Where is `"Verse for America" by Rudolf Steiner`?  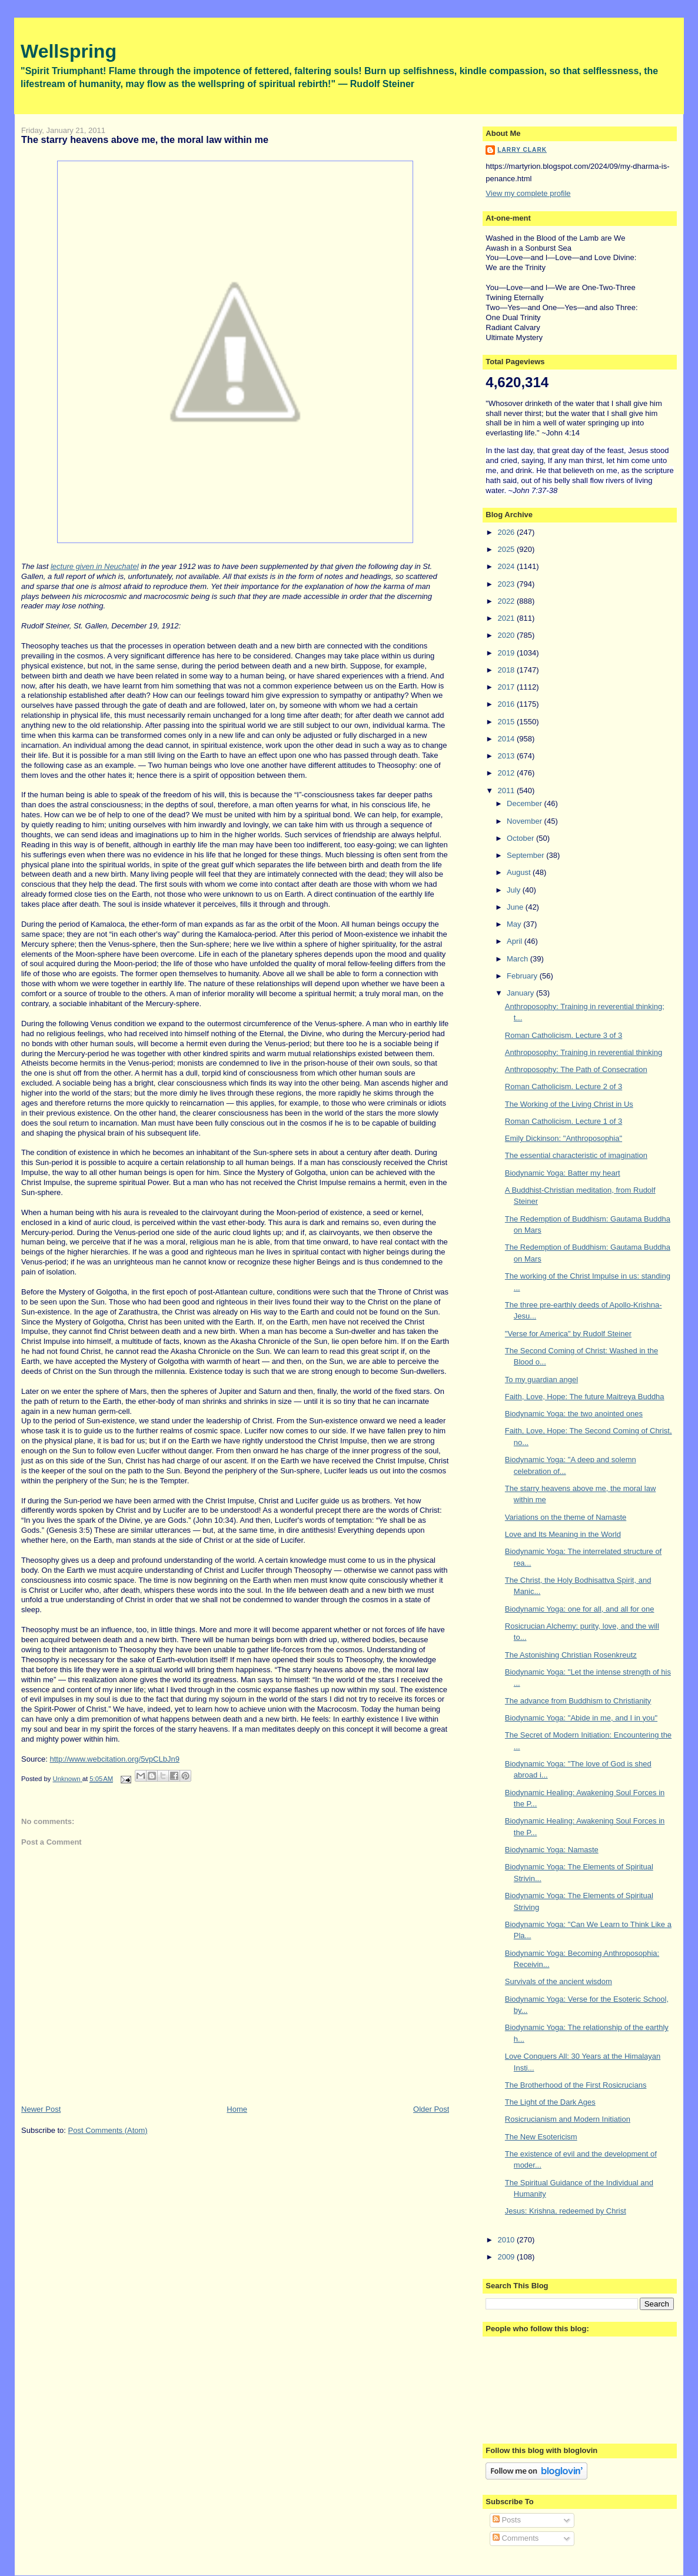
"Verse for America" by Rudolf Steiner is located at coordinates (568, 1333).